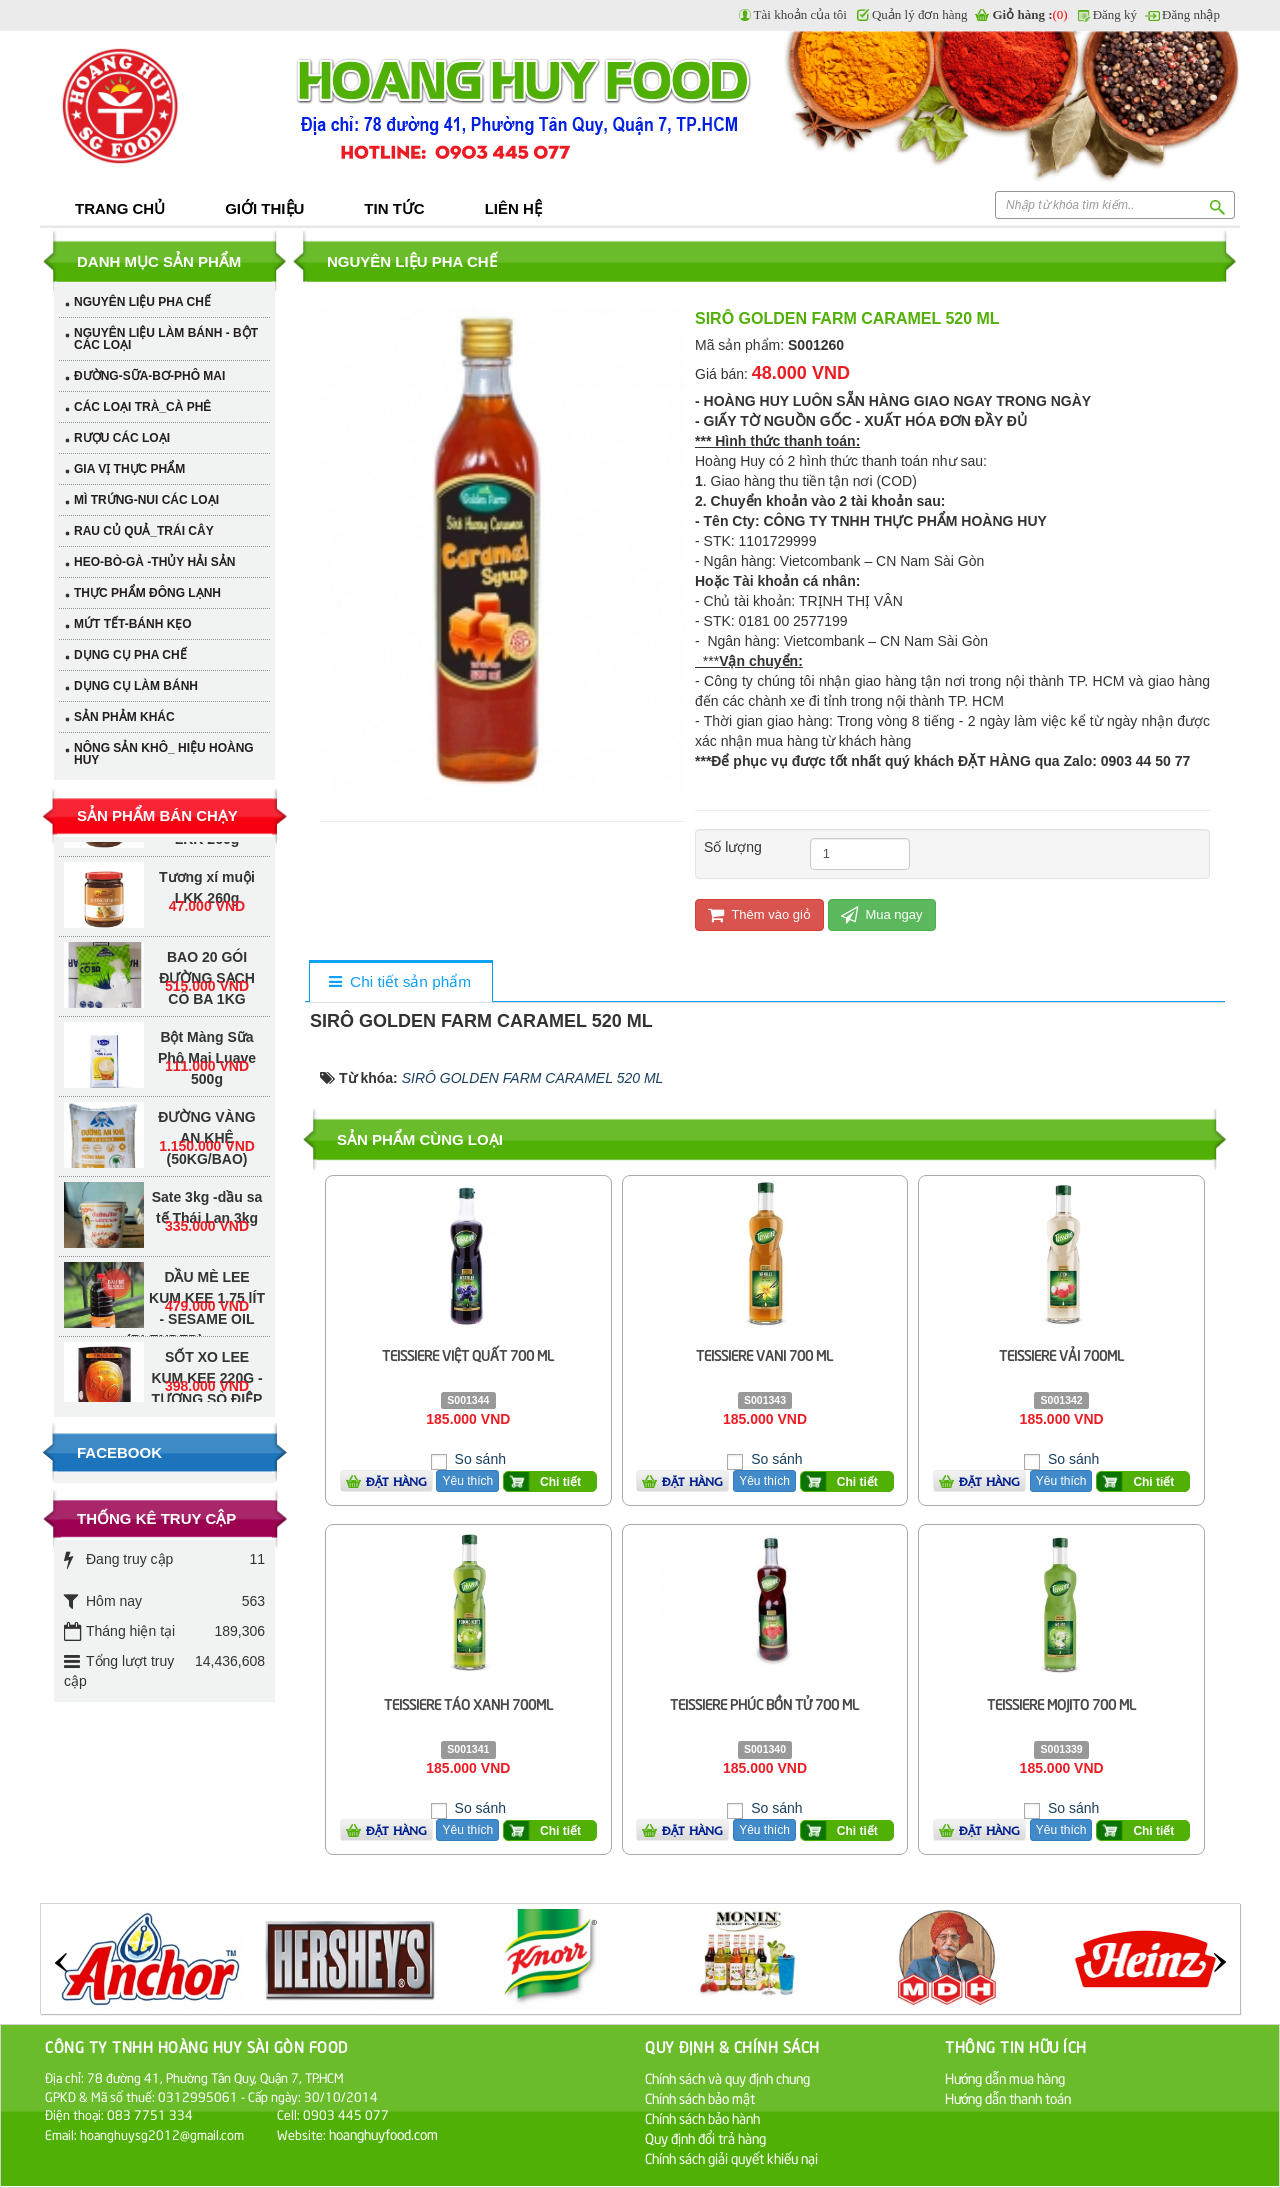  I want to click on GIA VỊ THỰC PHẨM, so click(129, 469).